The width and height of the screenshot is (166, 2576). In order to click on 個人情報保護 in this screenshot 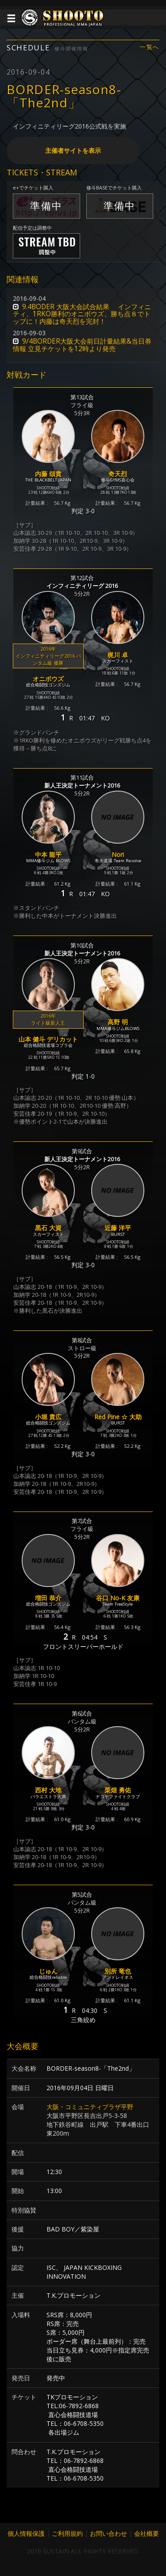, I will do `click(26, 2533)`.